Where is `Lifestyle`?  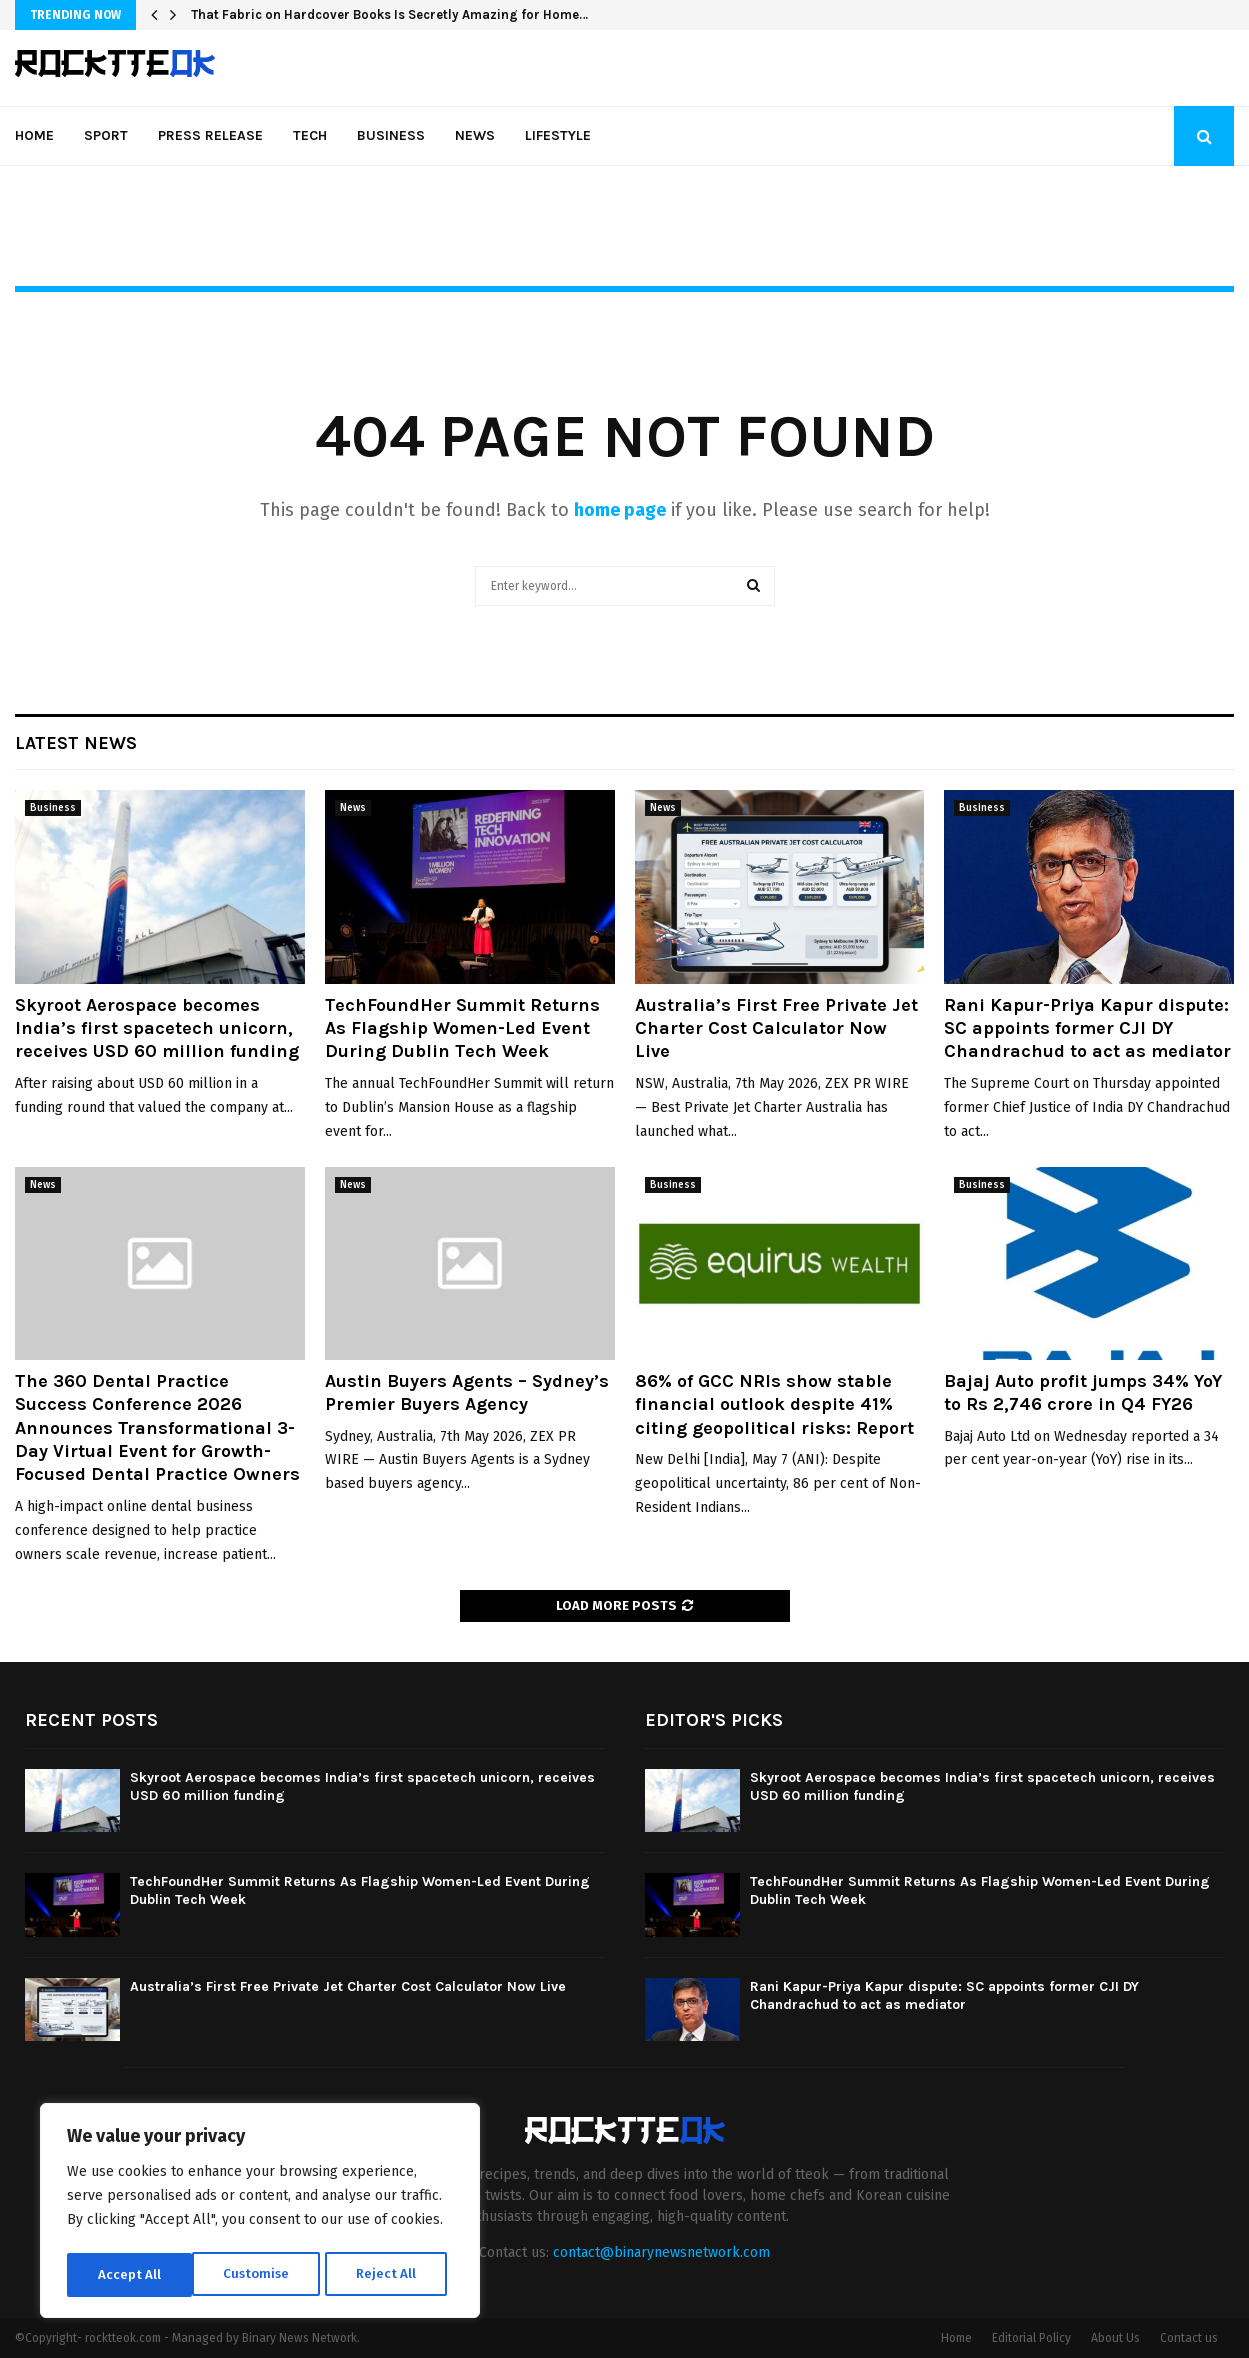
Lifestyle is located at coordinates (558, 135).